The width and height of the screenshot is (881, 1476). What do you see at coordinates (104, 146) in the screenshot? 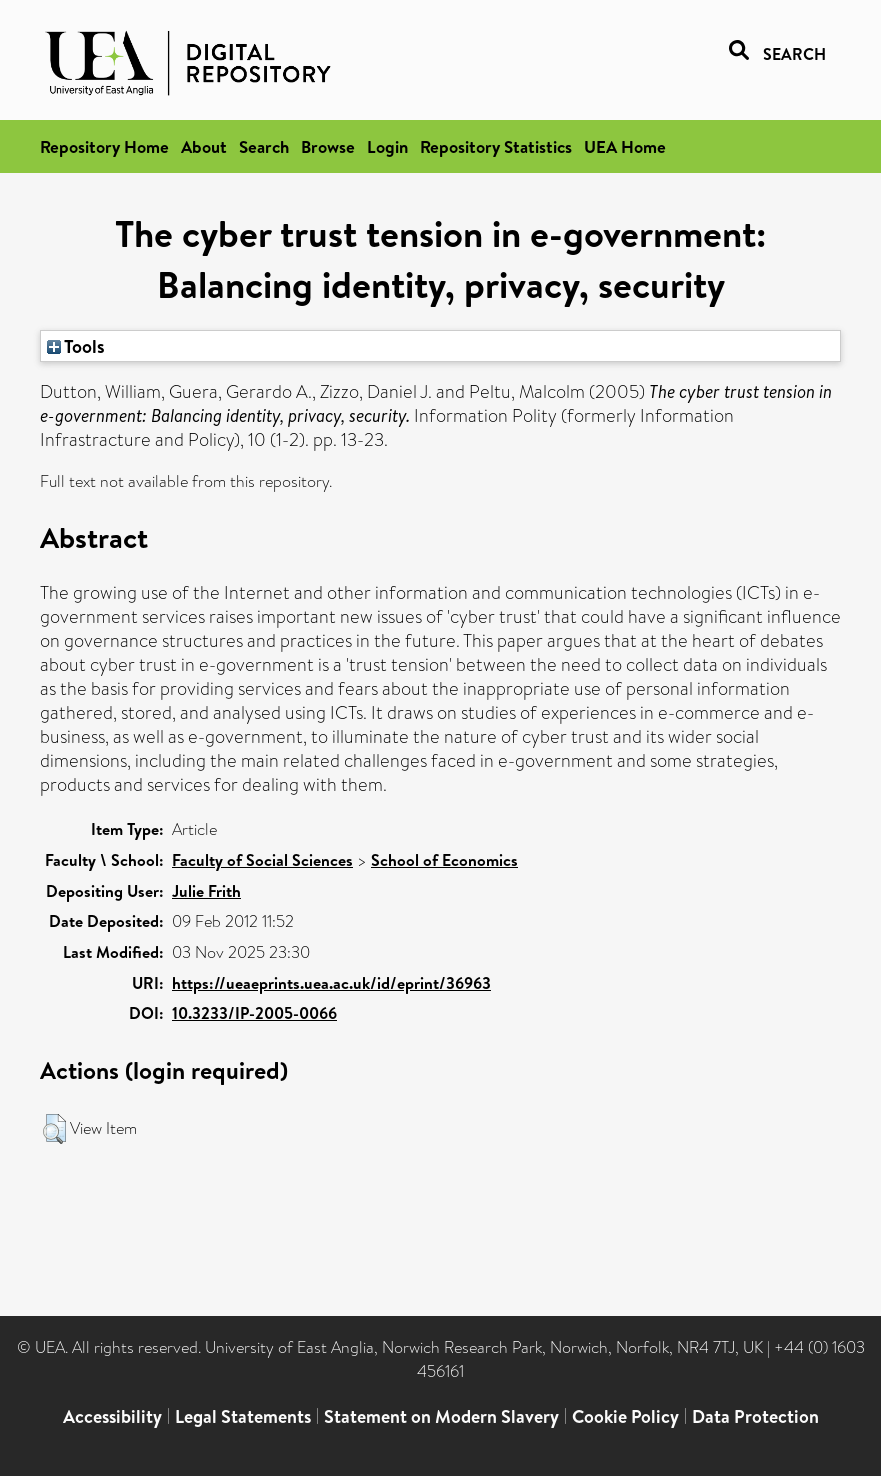
I see `Repository Home` at bounding box center [104, 146].